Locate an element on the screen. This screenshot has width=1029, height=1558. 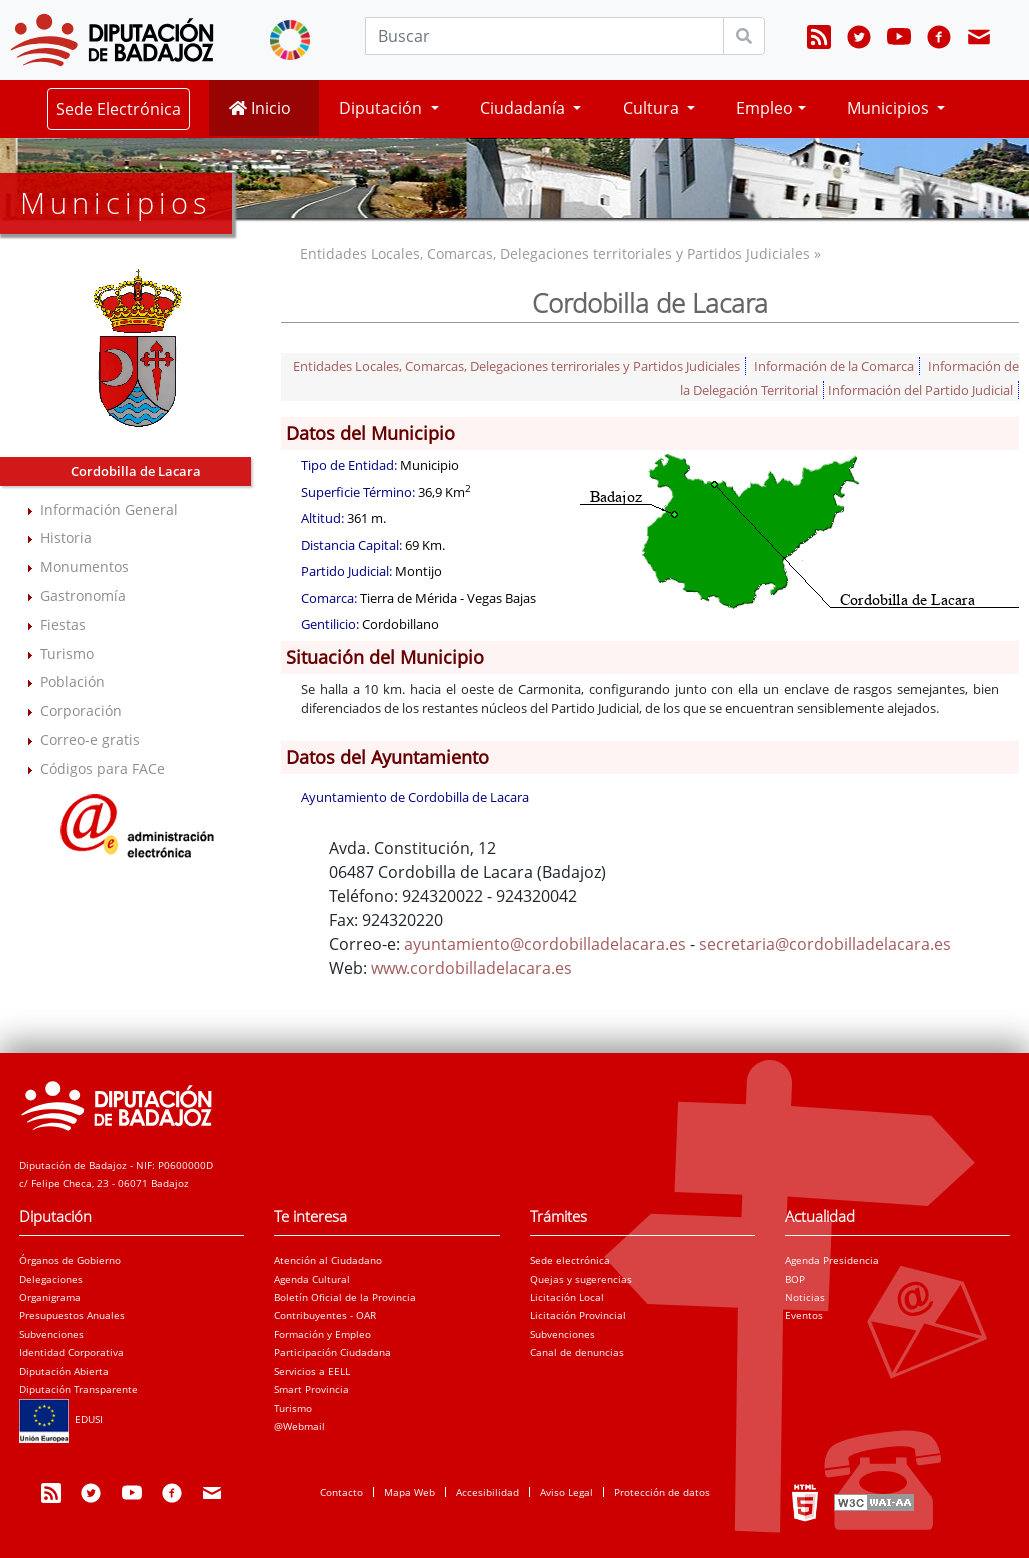
Mapa Web is located at coordinates (409, 1492).